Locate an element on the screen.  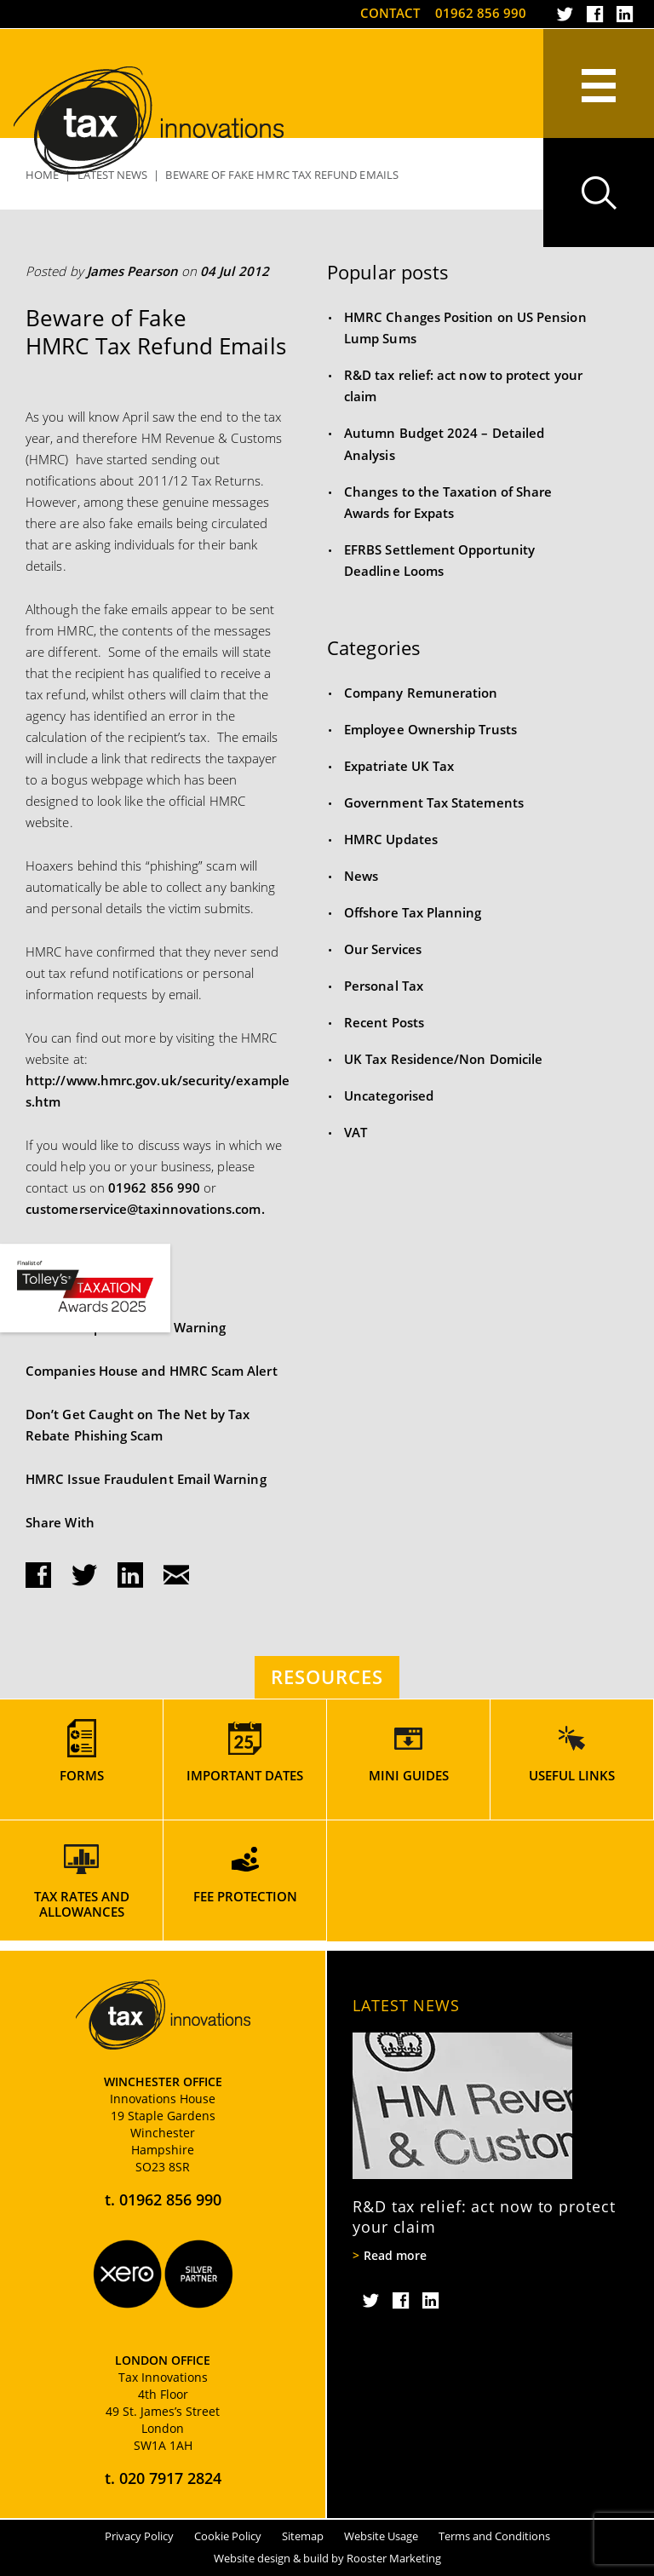
Expatriate UK Tax is located at coordinates (399, 765).